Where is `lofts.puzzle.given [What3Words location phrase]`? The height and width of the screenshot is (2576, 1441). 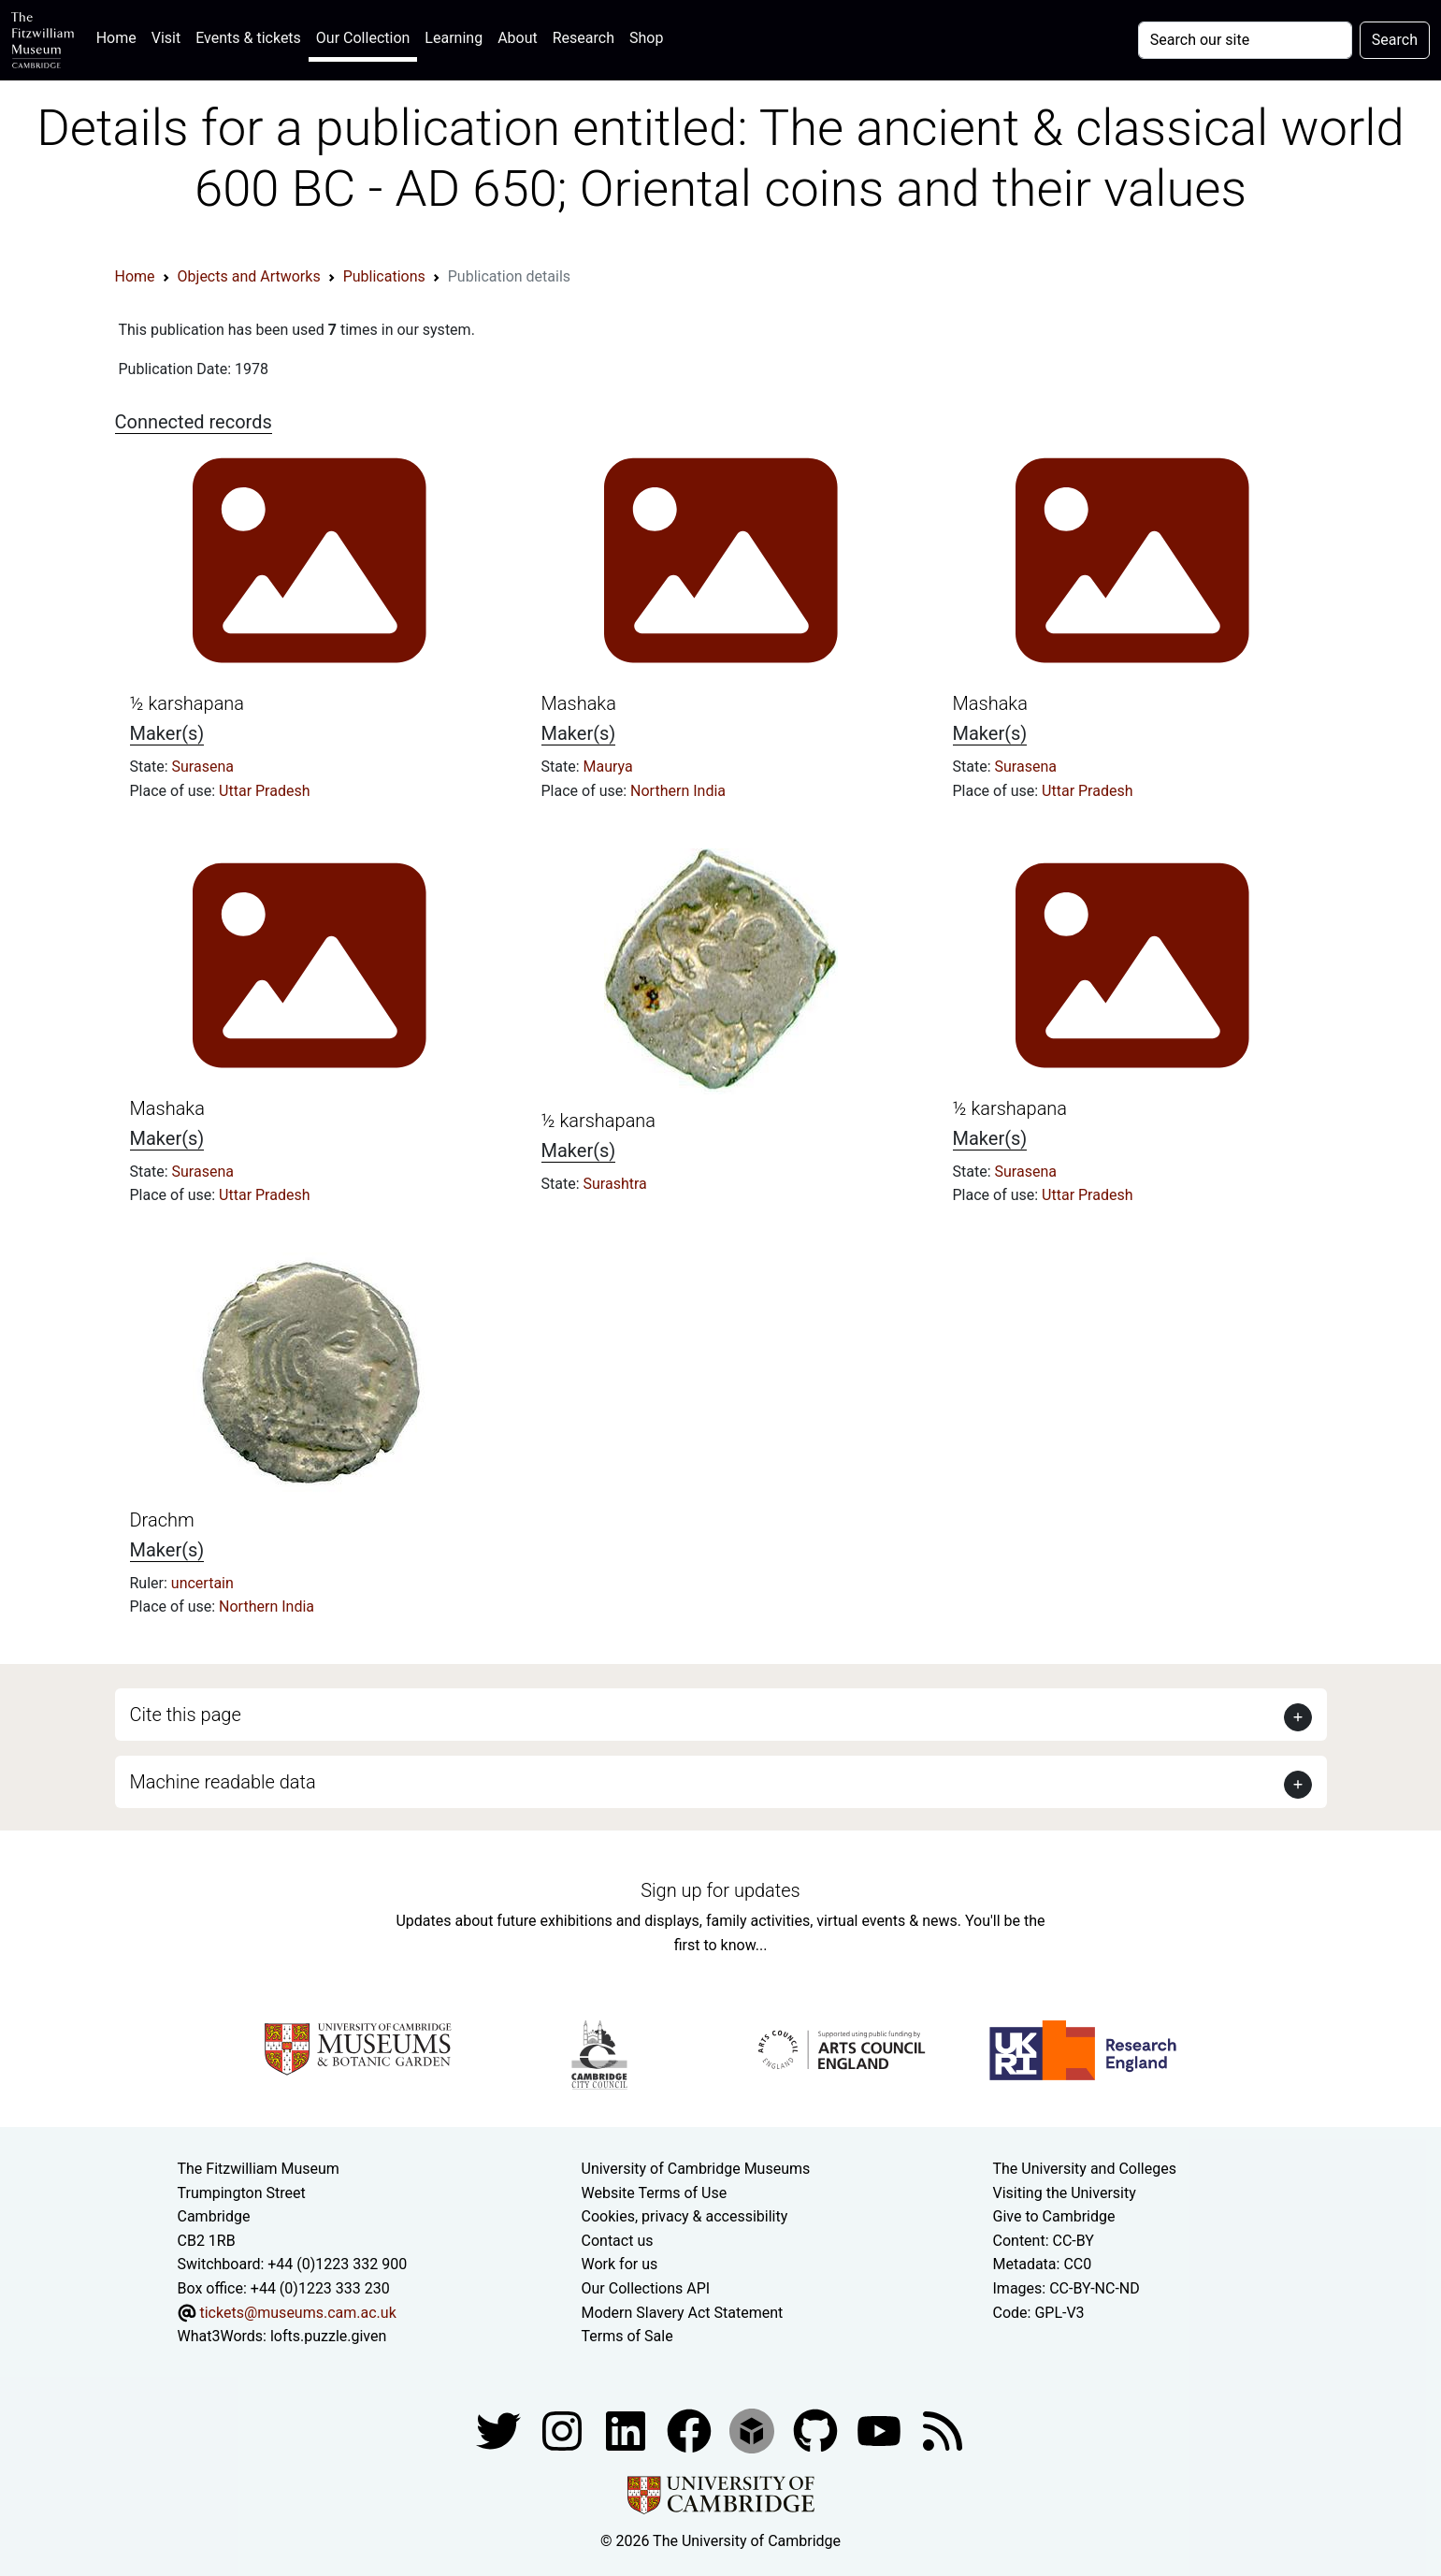
lofts.puzzle.given [What3Words location phrase] is located at coordinates (328, 2336).